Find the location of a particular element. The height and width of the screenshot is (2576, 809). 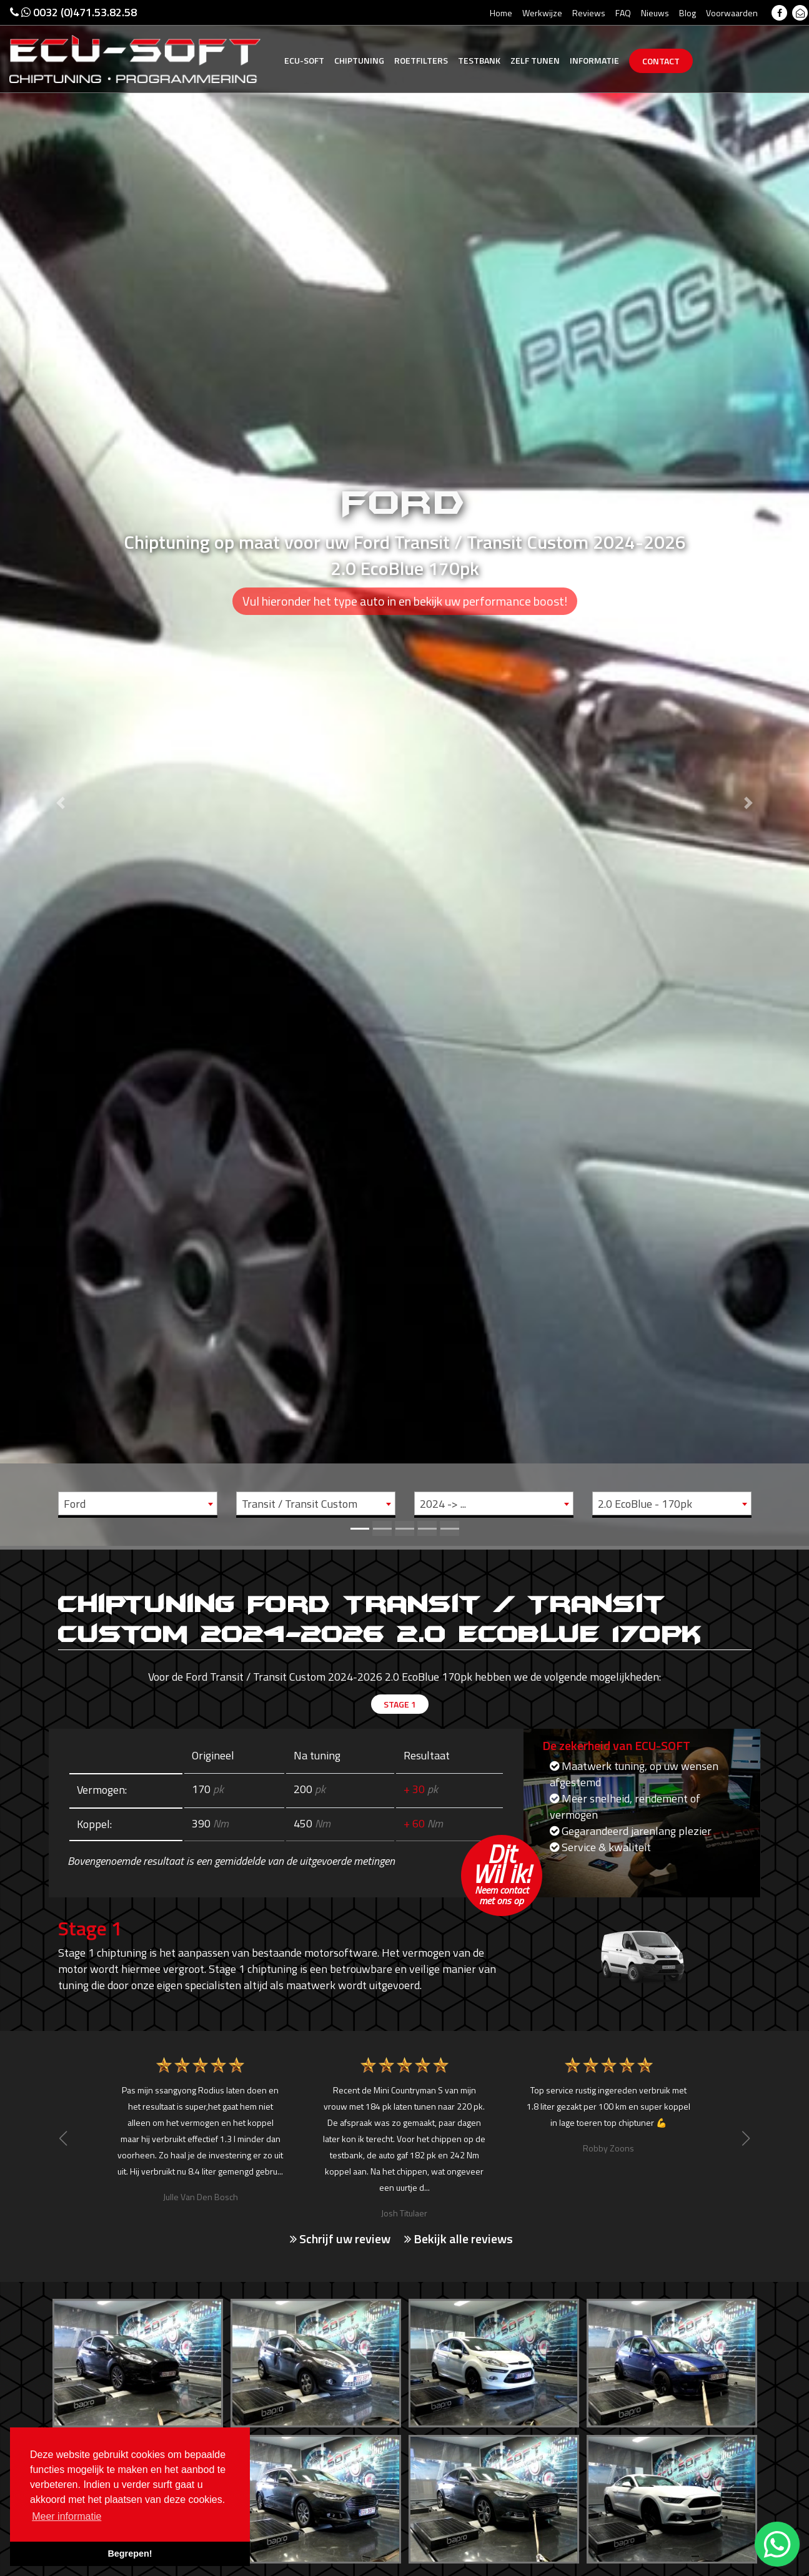

Ecu-Soft is located at coordinates (304, 60).